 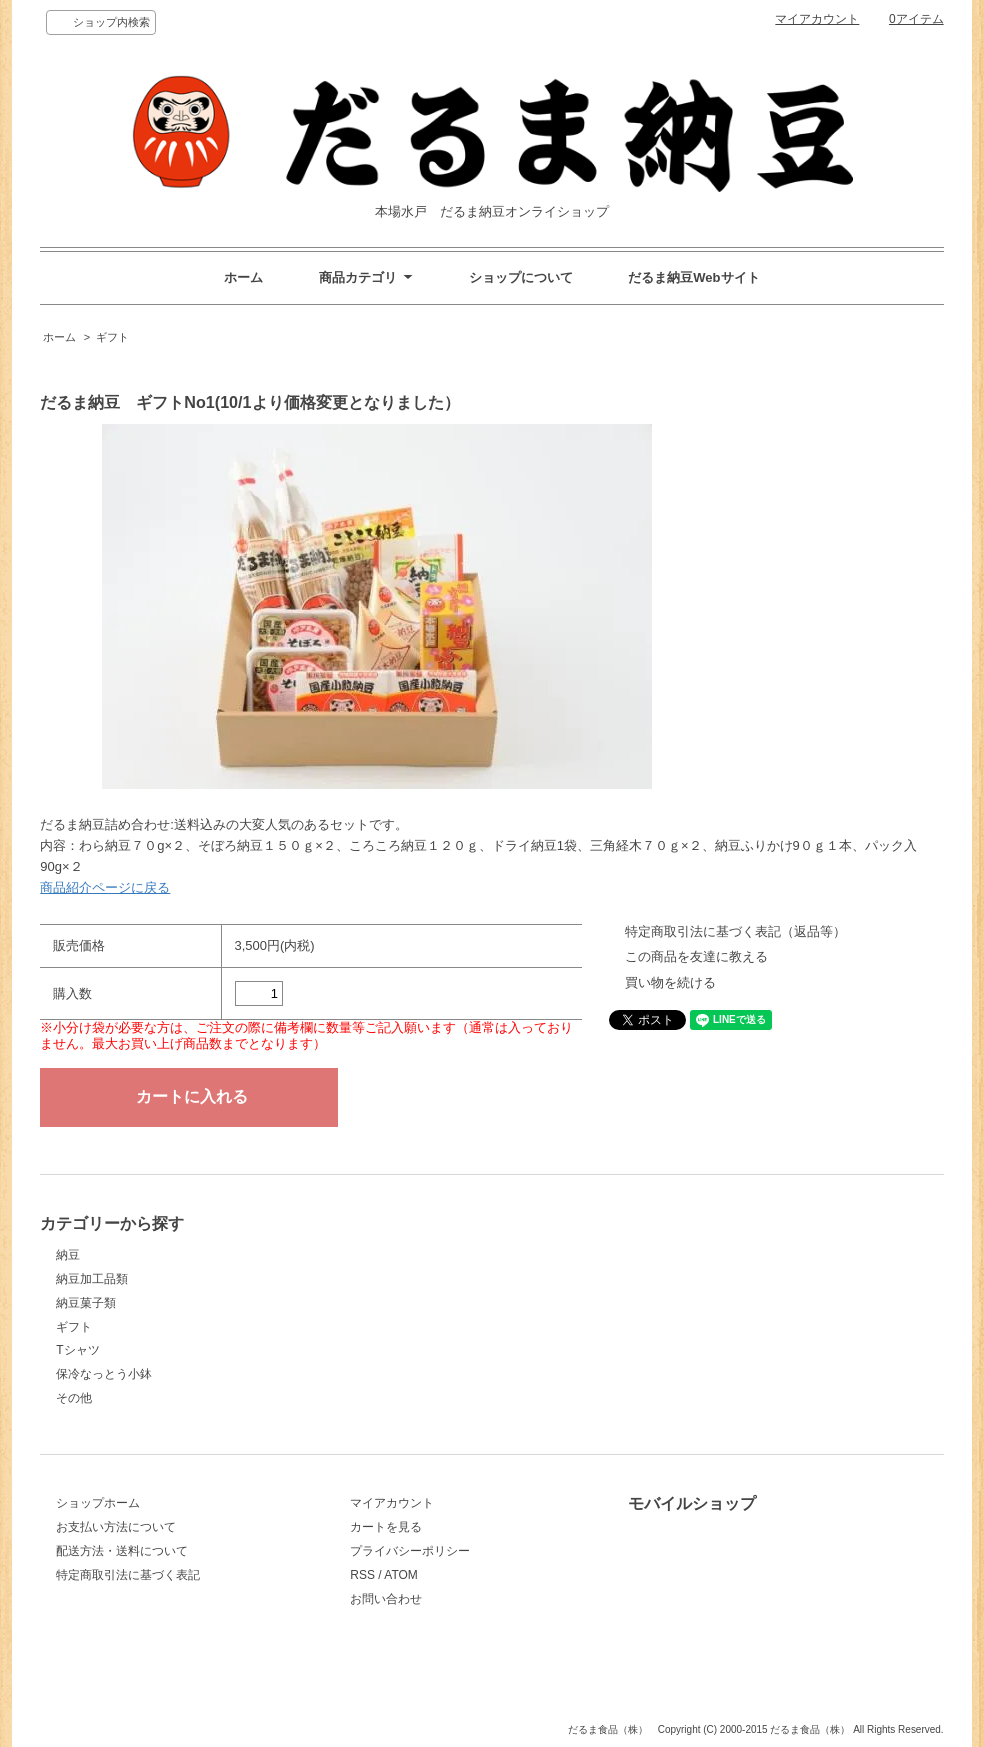 What do you see at coordinates (122, 1551) in the screenshot?
I see `配送方法・送料について` at bounding box center [122, 1551].